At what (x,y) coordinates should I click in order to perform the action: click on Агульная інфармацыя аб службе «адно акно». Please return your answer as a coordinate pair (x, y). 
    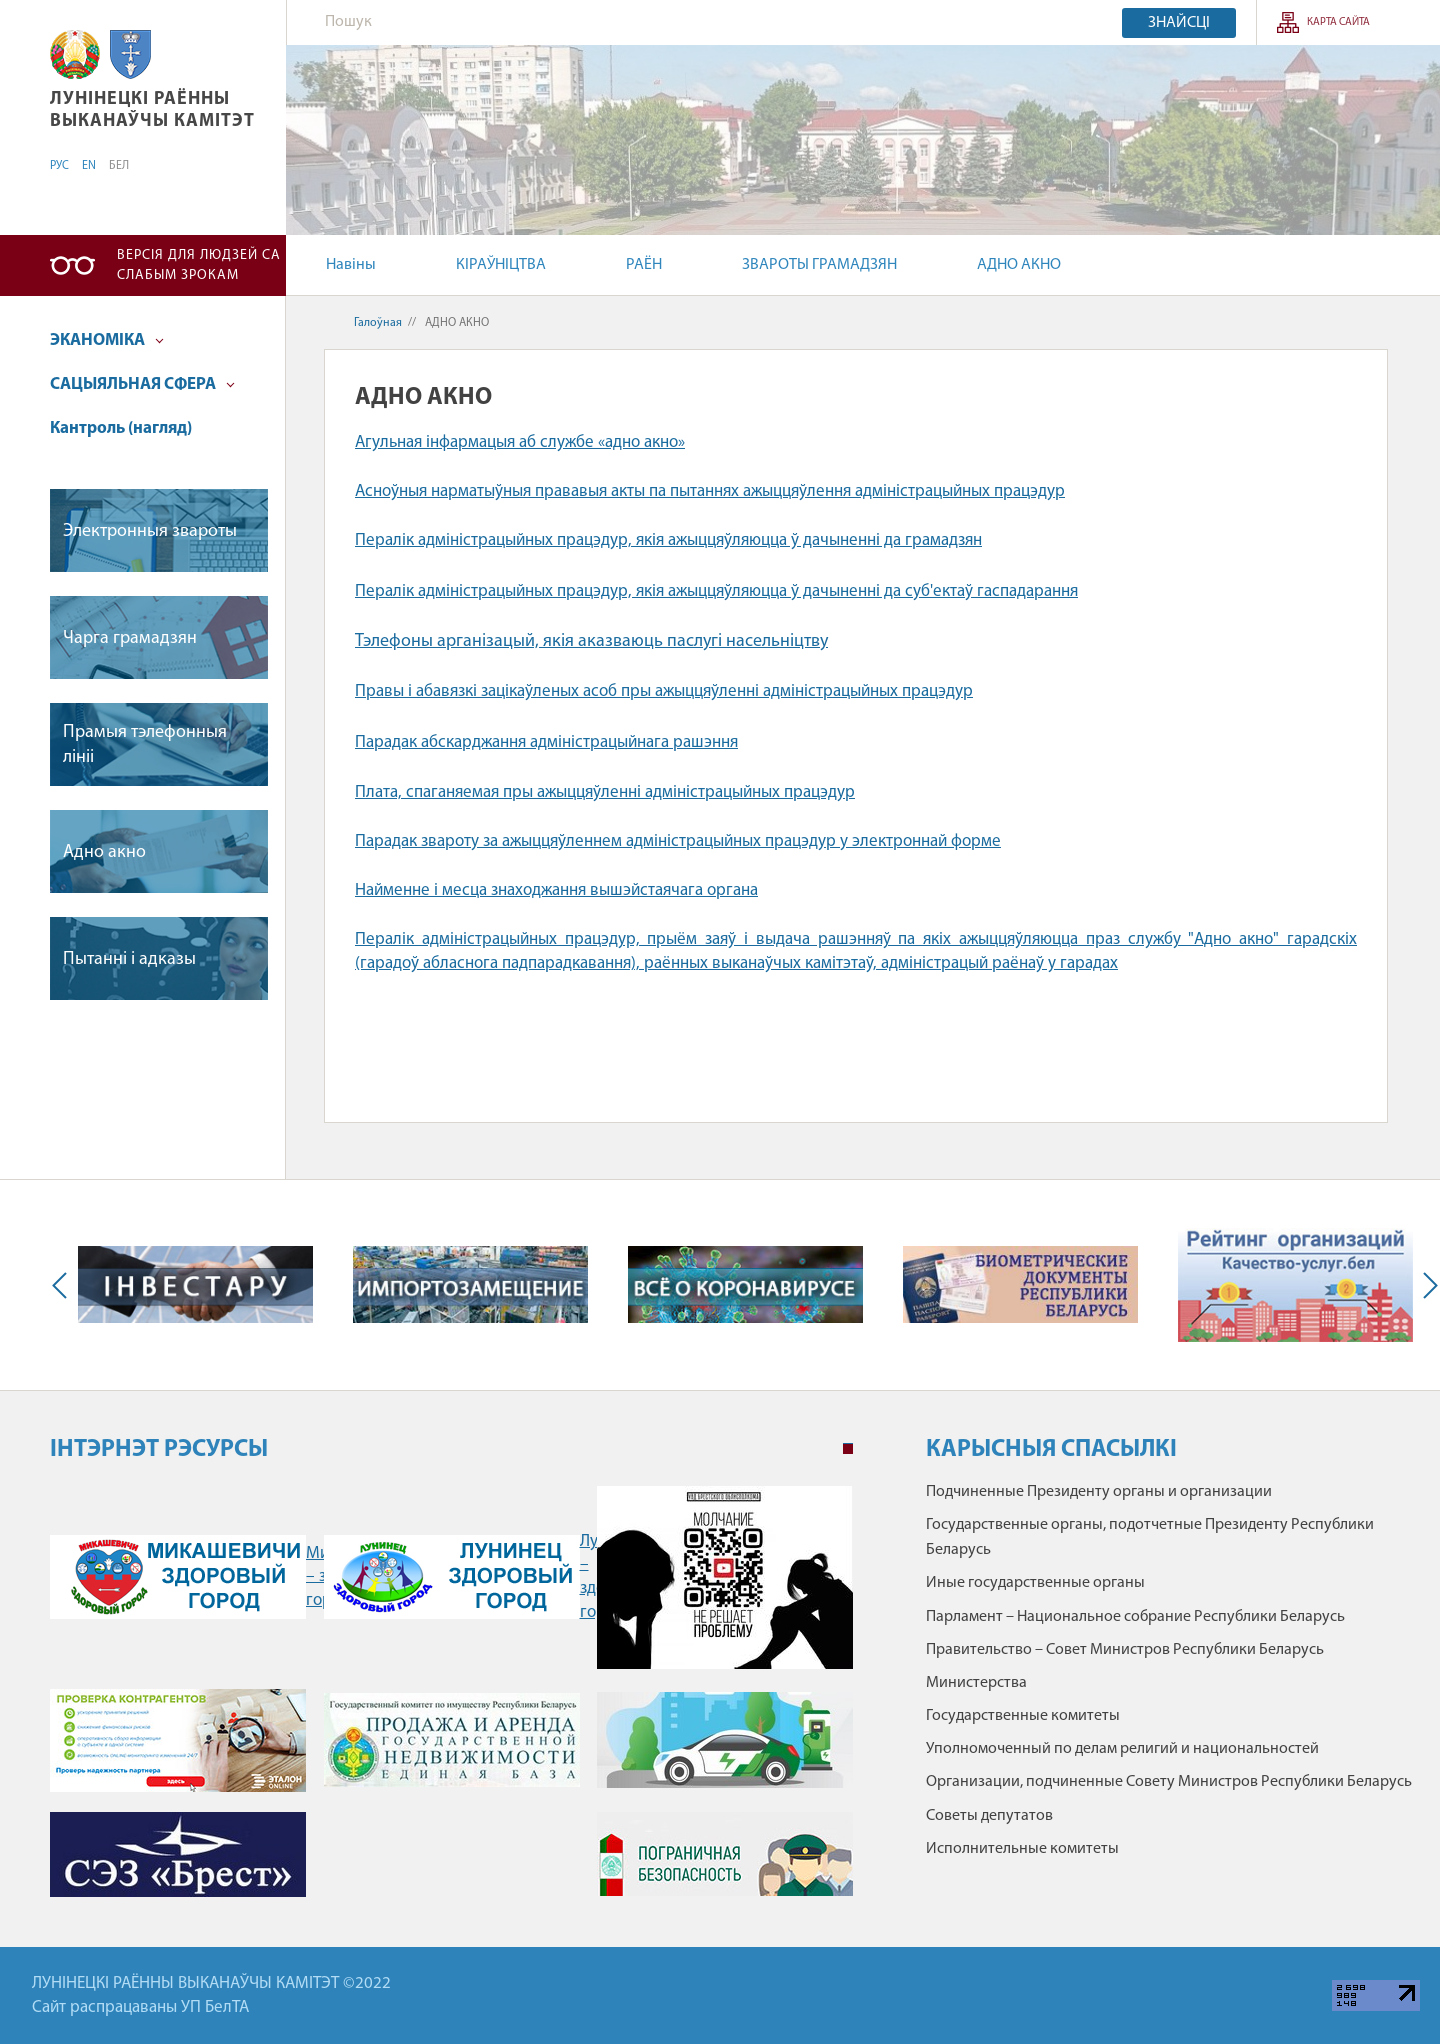
    Looking at the image, I should click on (520, 442).